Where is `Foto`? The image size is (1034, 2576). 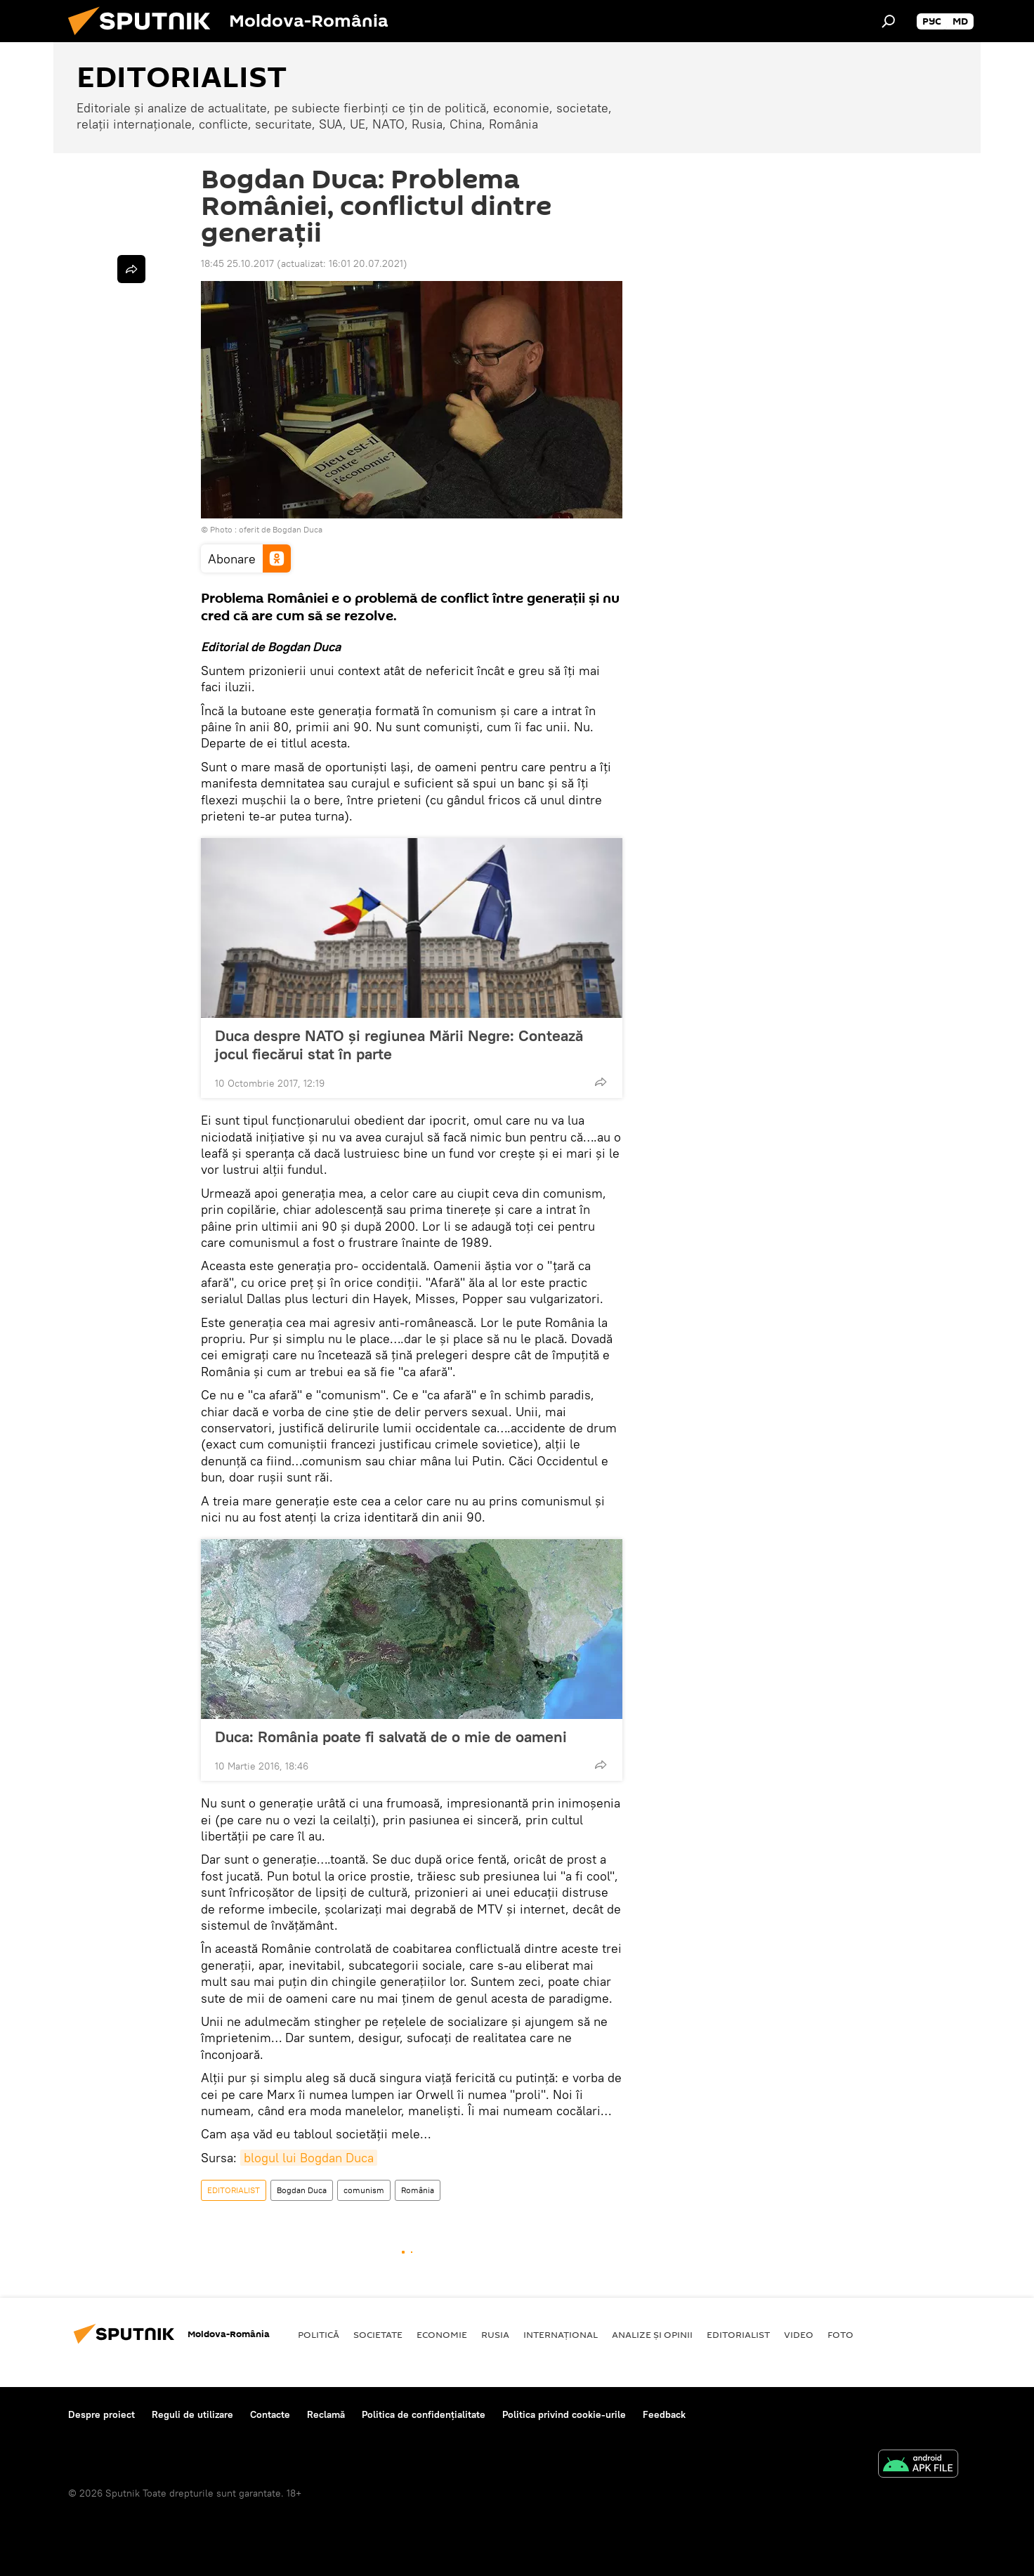 Foto is located at coordinates (840, 2334).